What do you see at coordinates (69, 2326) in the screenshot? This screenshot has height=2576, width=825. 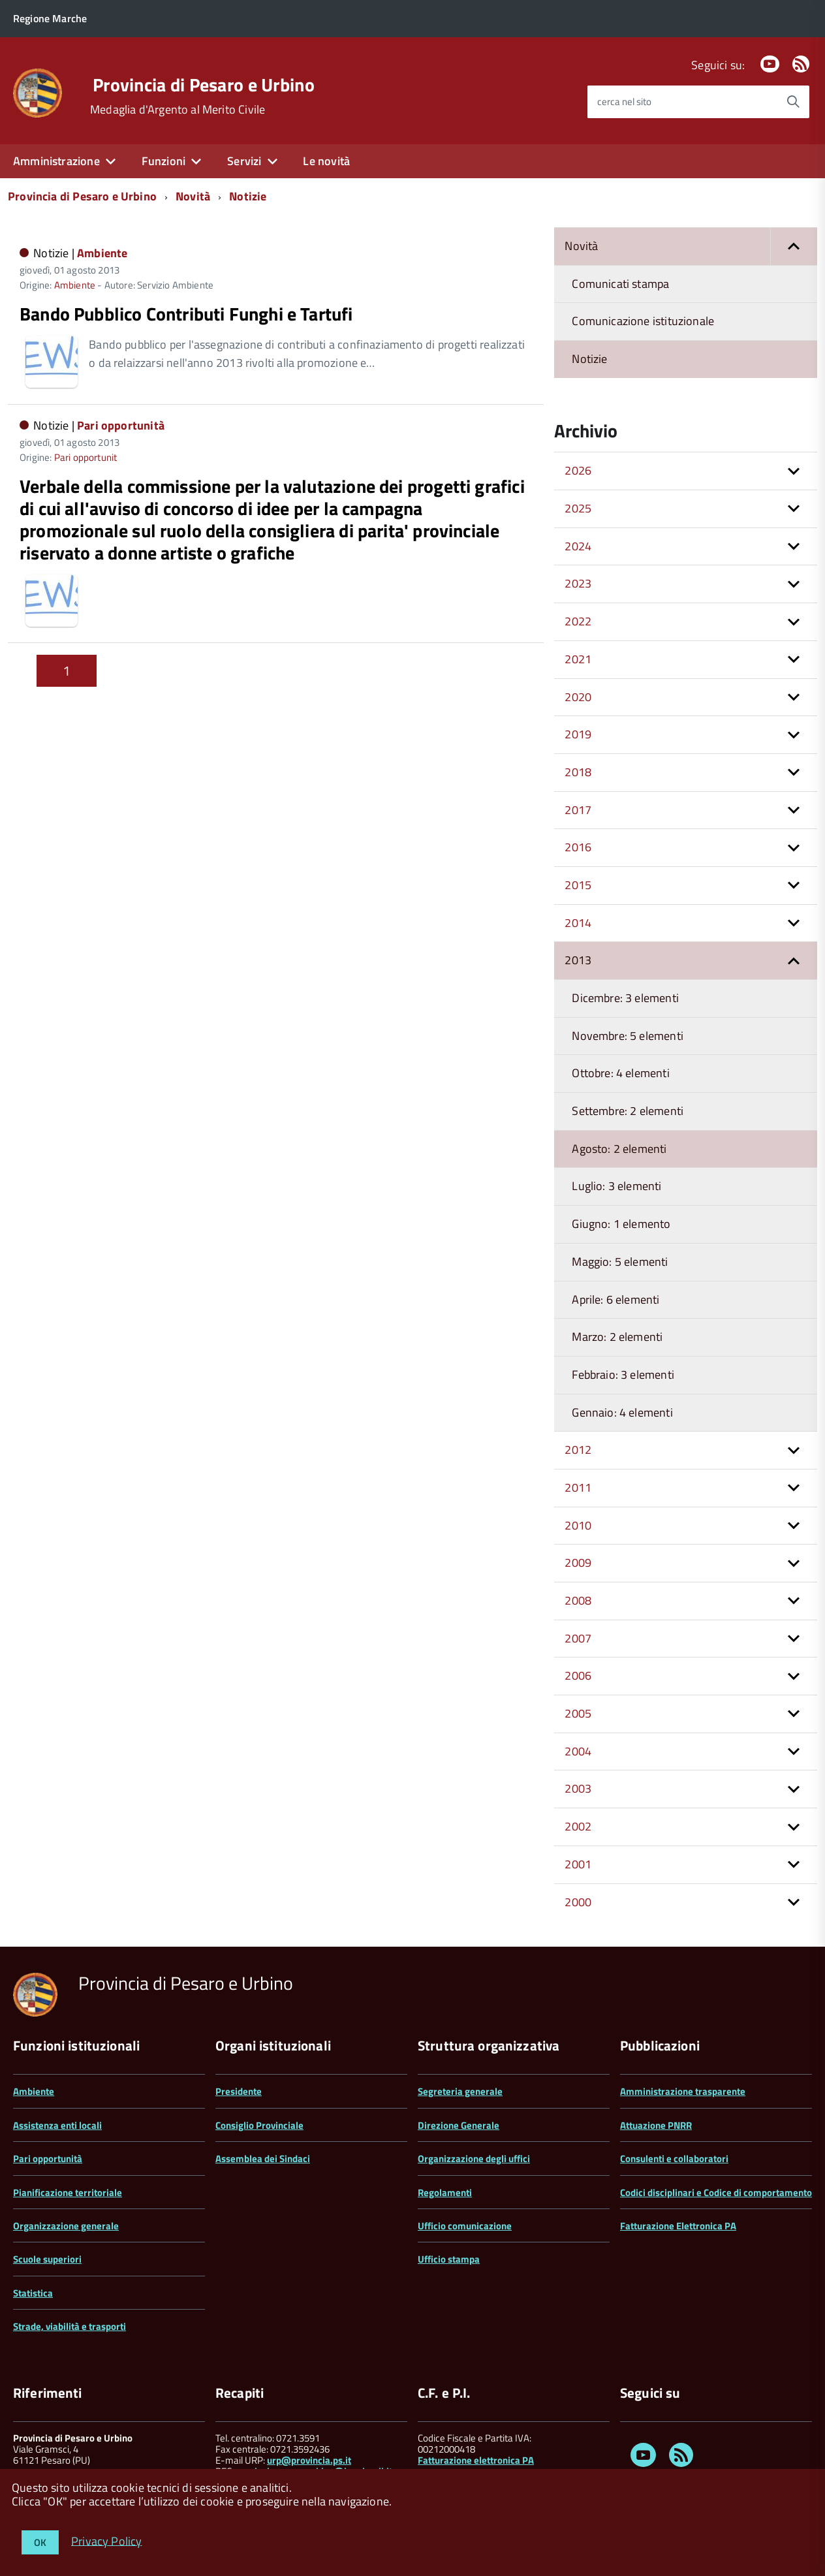 I see `Strade, viabilità e trasporti` at bounding box center [69, 2326].